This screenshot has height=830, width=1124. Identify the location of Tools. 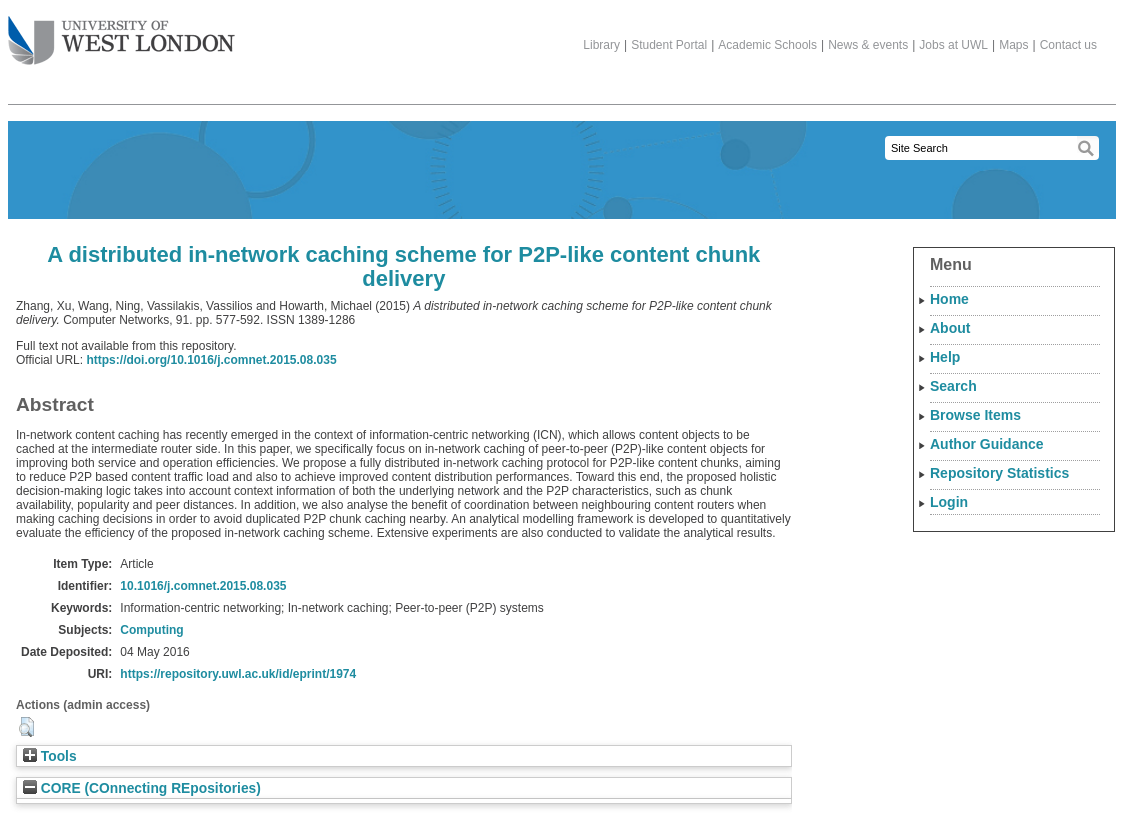
(50, 756).